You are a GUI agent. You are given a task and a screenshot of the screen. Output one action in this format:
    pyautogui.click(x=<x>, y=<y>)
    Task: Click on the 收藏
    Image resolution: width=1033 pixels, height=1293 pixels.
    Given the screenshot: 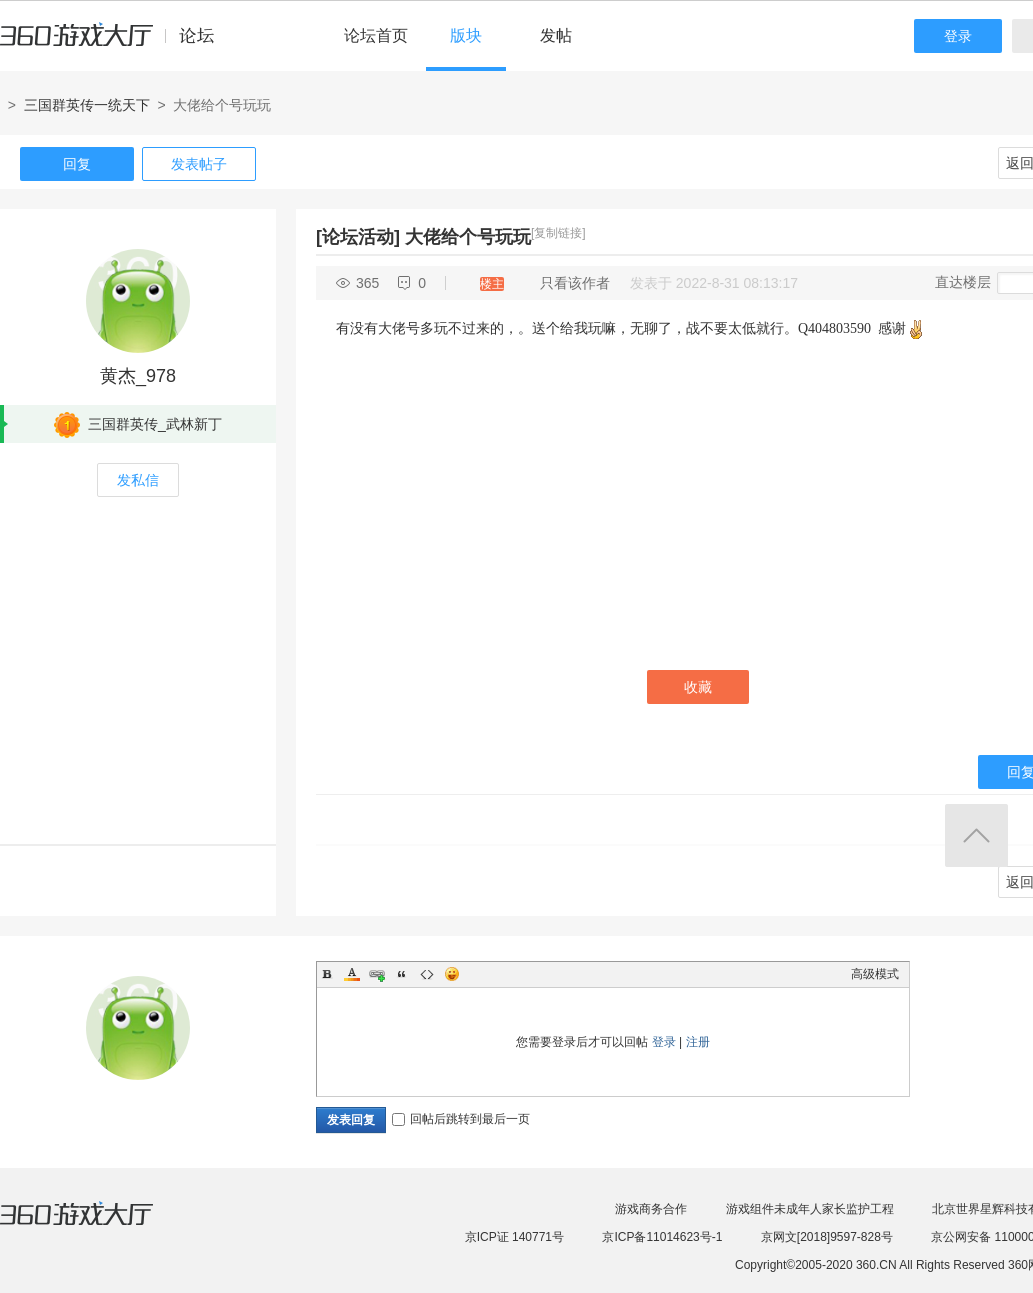 What is the action you would take?
    pyautogui.click(x=698, y=687)
    